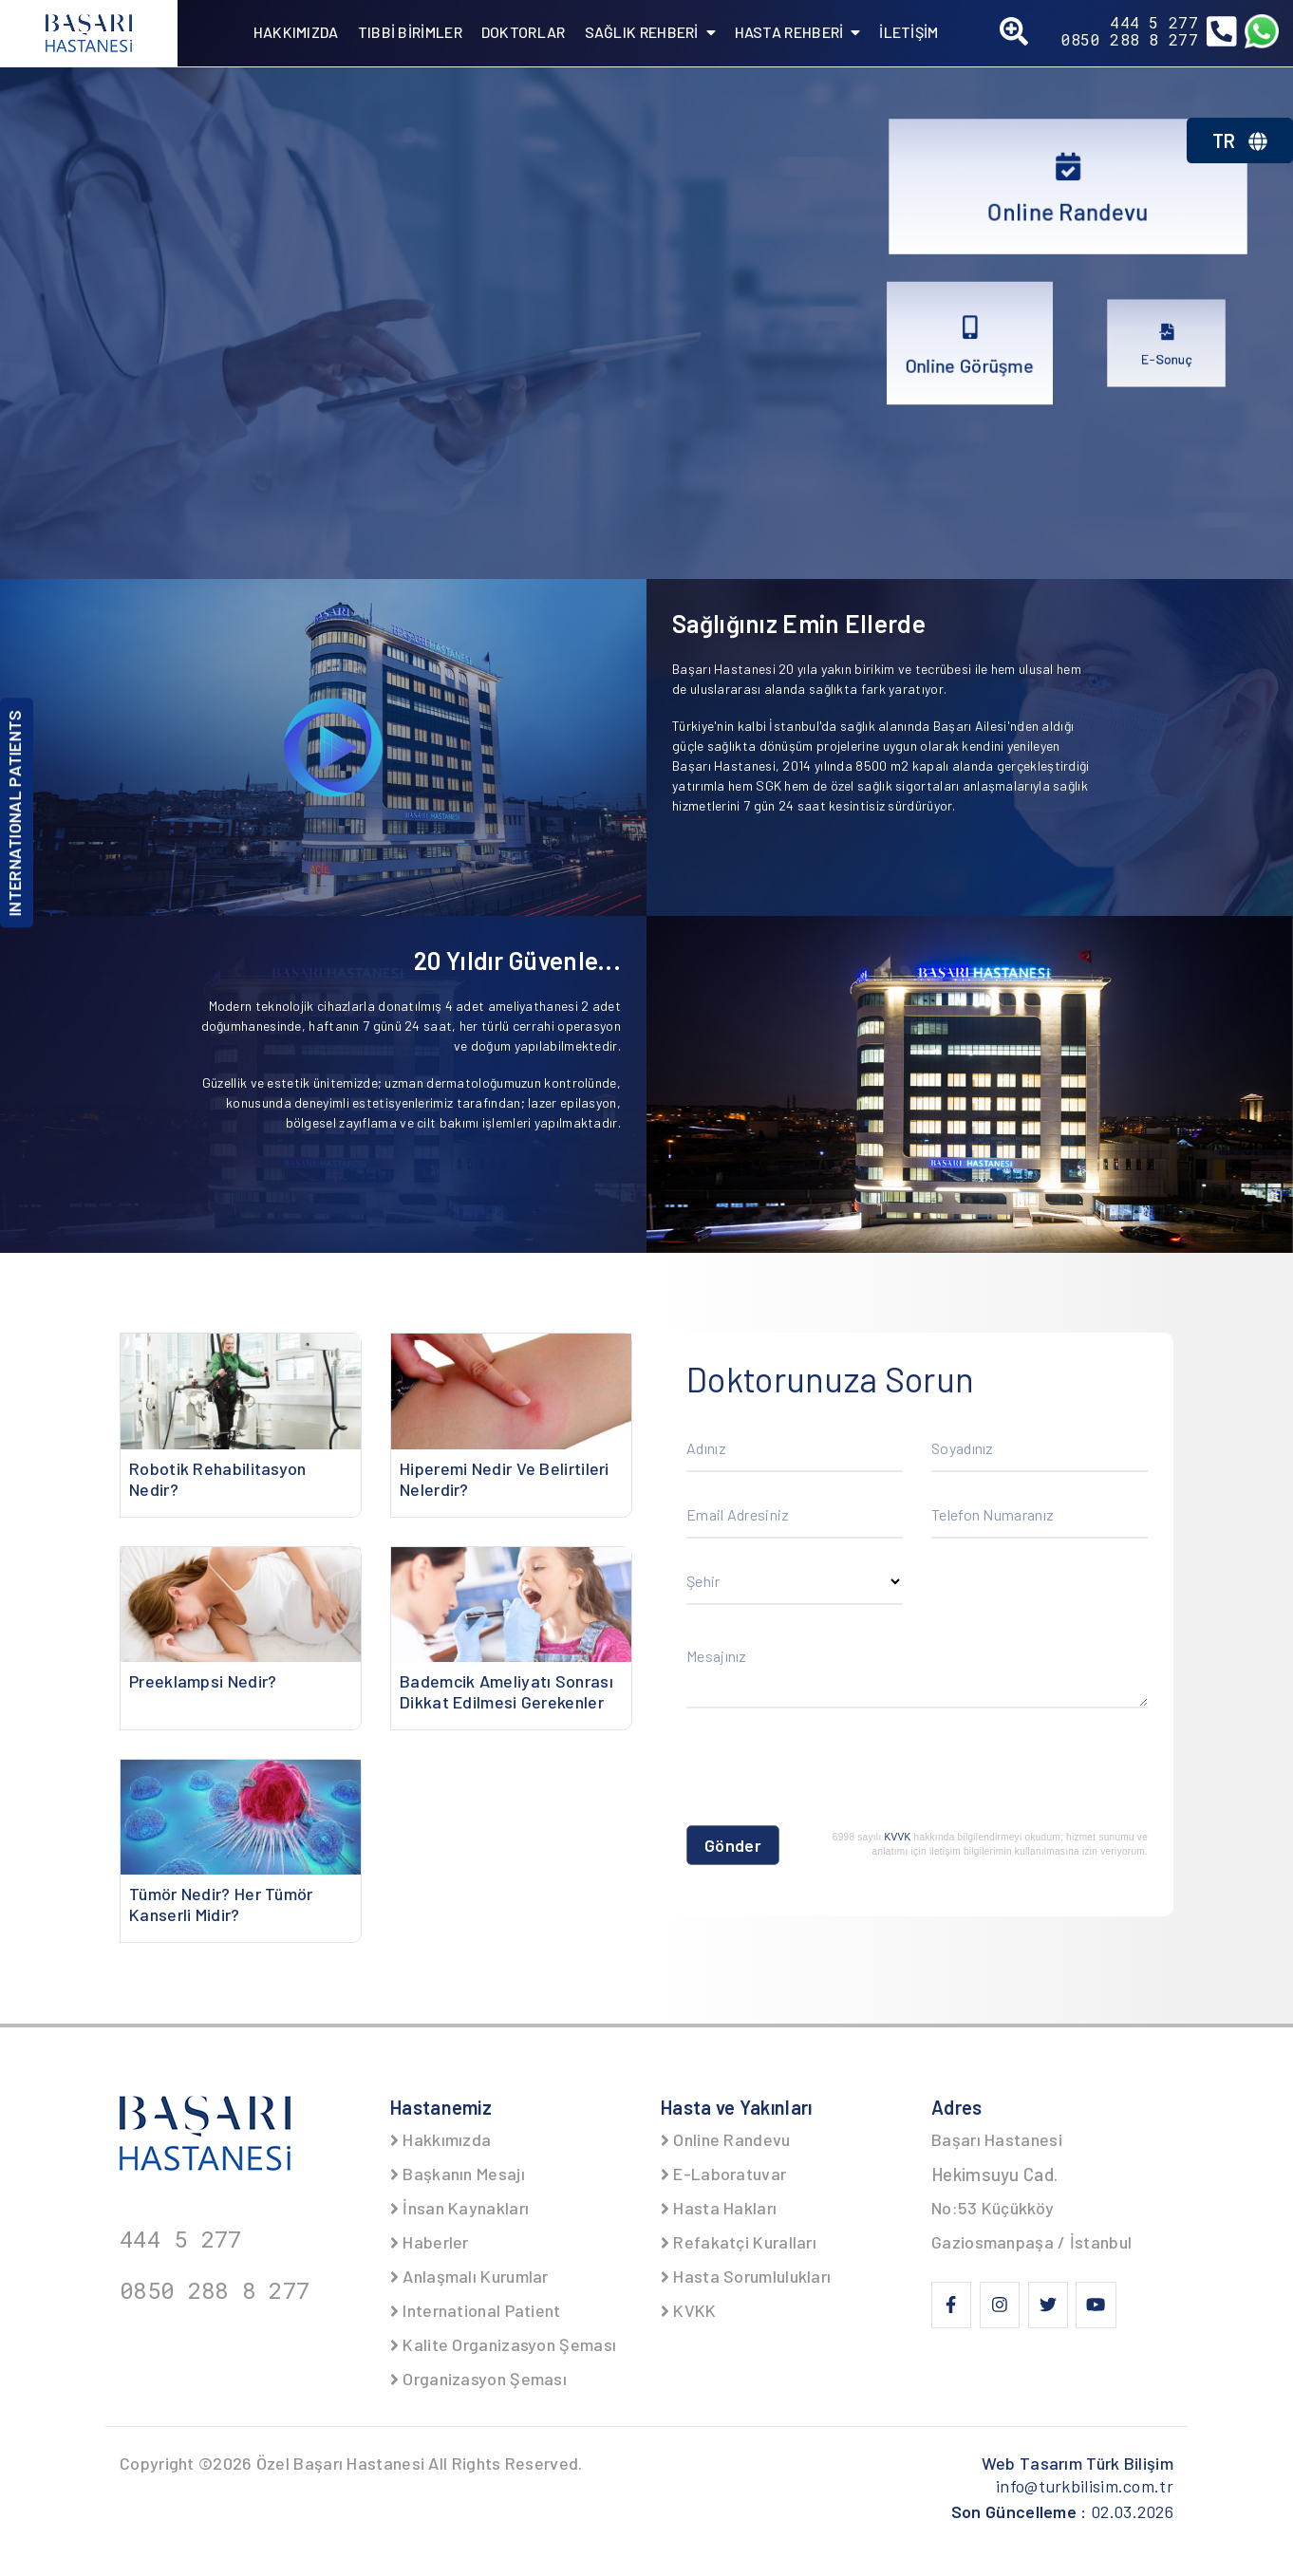 This screenshot has height=2576, width=1293. What do you see at coordinates (830, 1378) in the screenshot?
I see `Doktorunuza Sorun` at bounding box center [830, 1378].